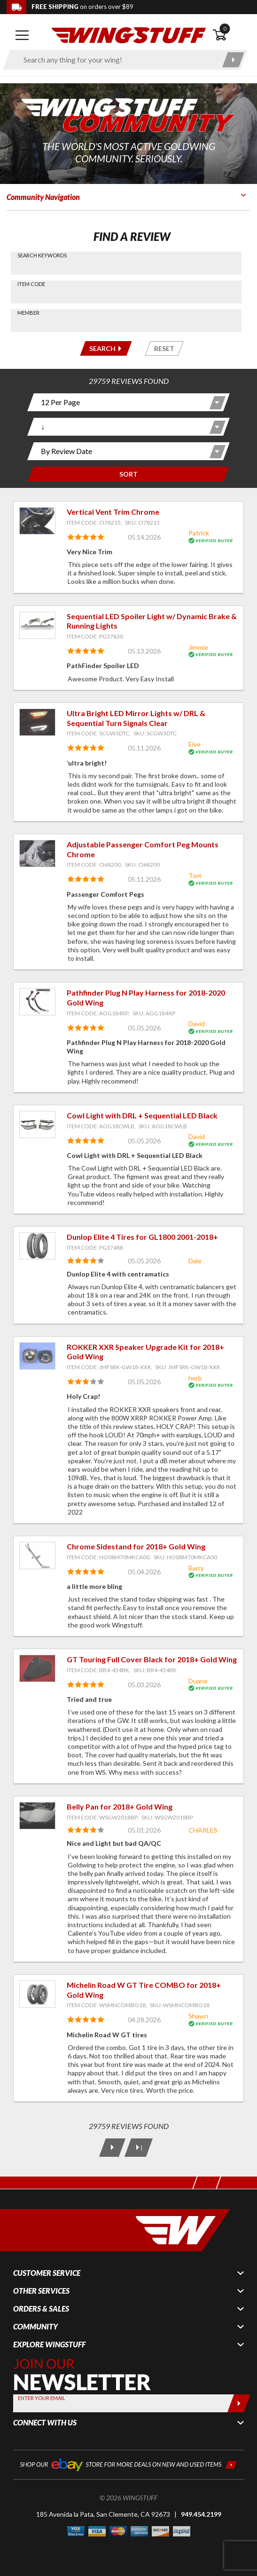  I want to click on [View item: Ultra Bright LED Mirror Lights w/ DRL & Sequential Turn Signals Clear], so click(37, 722).